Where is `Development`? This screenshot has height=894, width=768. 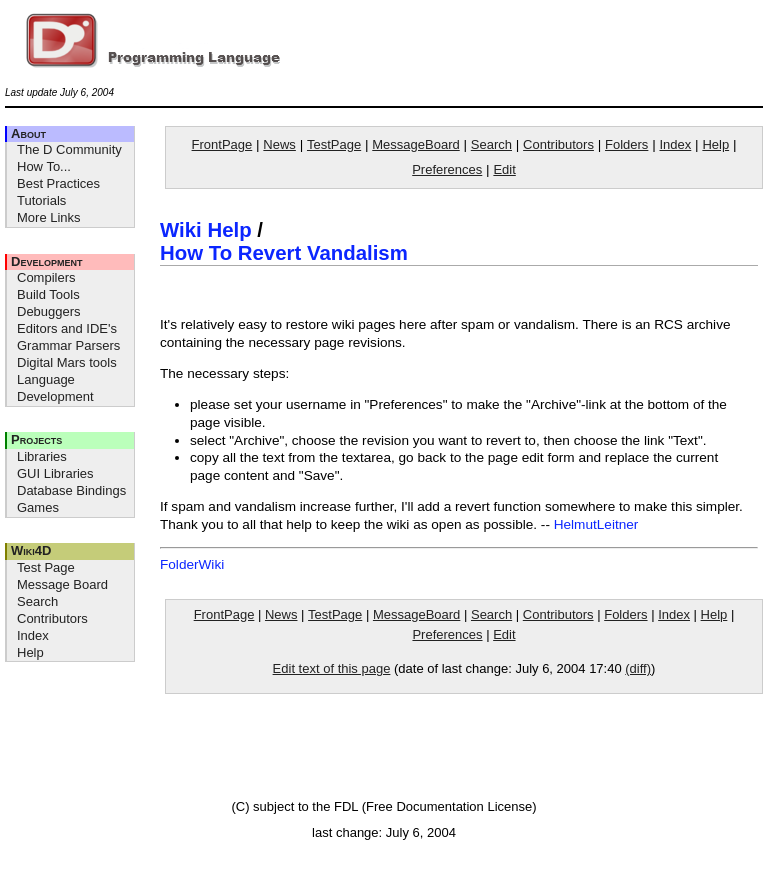
Development is located at coordinates (46, 261).